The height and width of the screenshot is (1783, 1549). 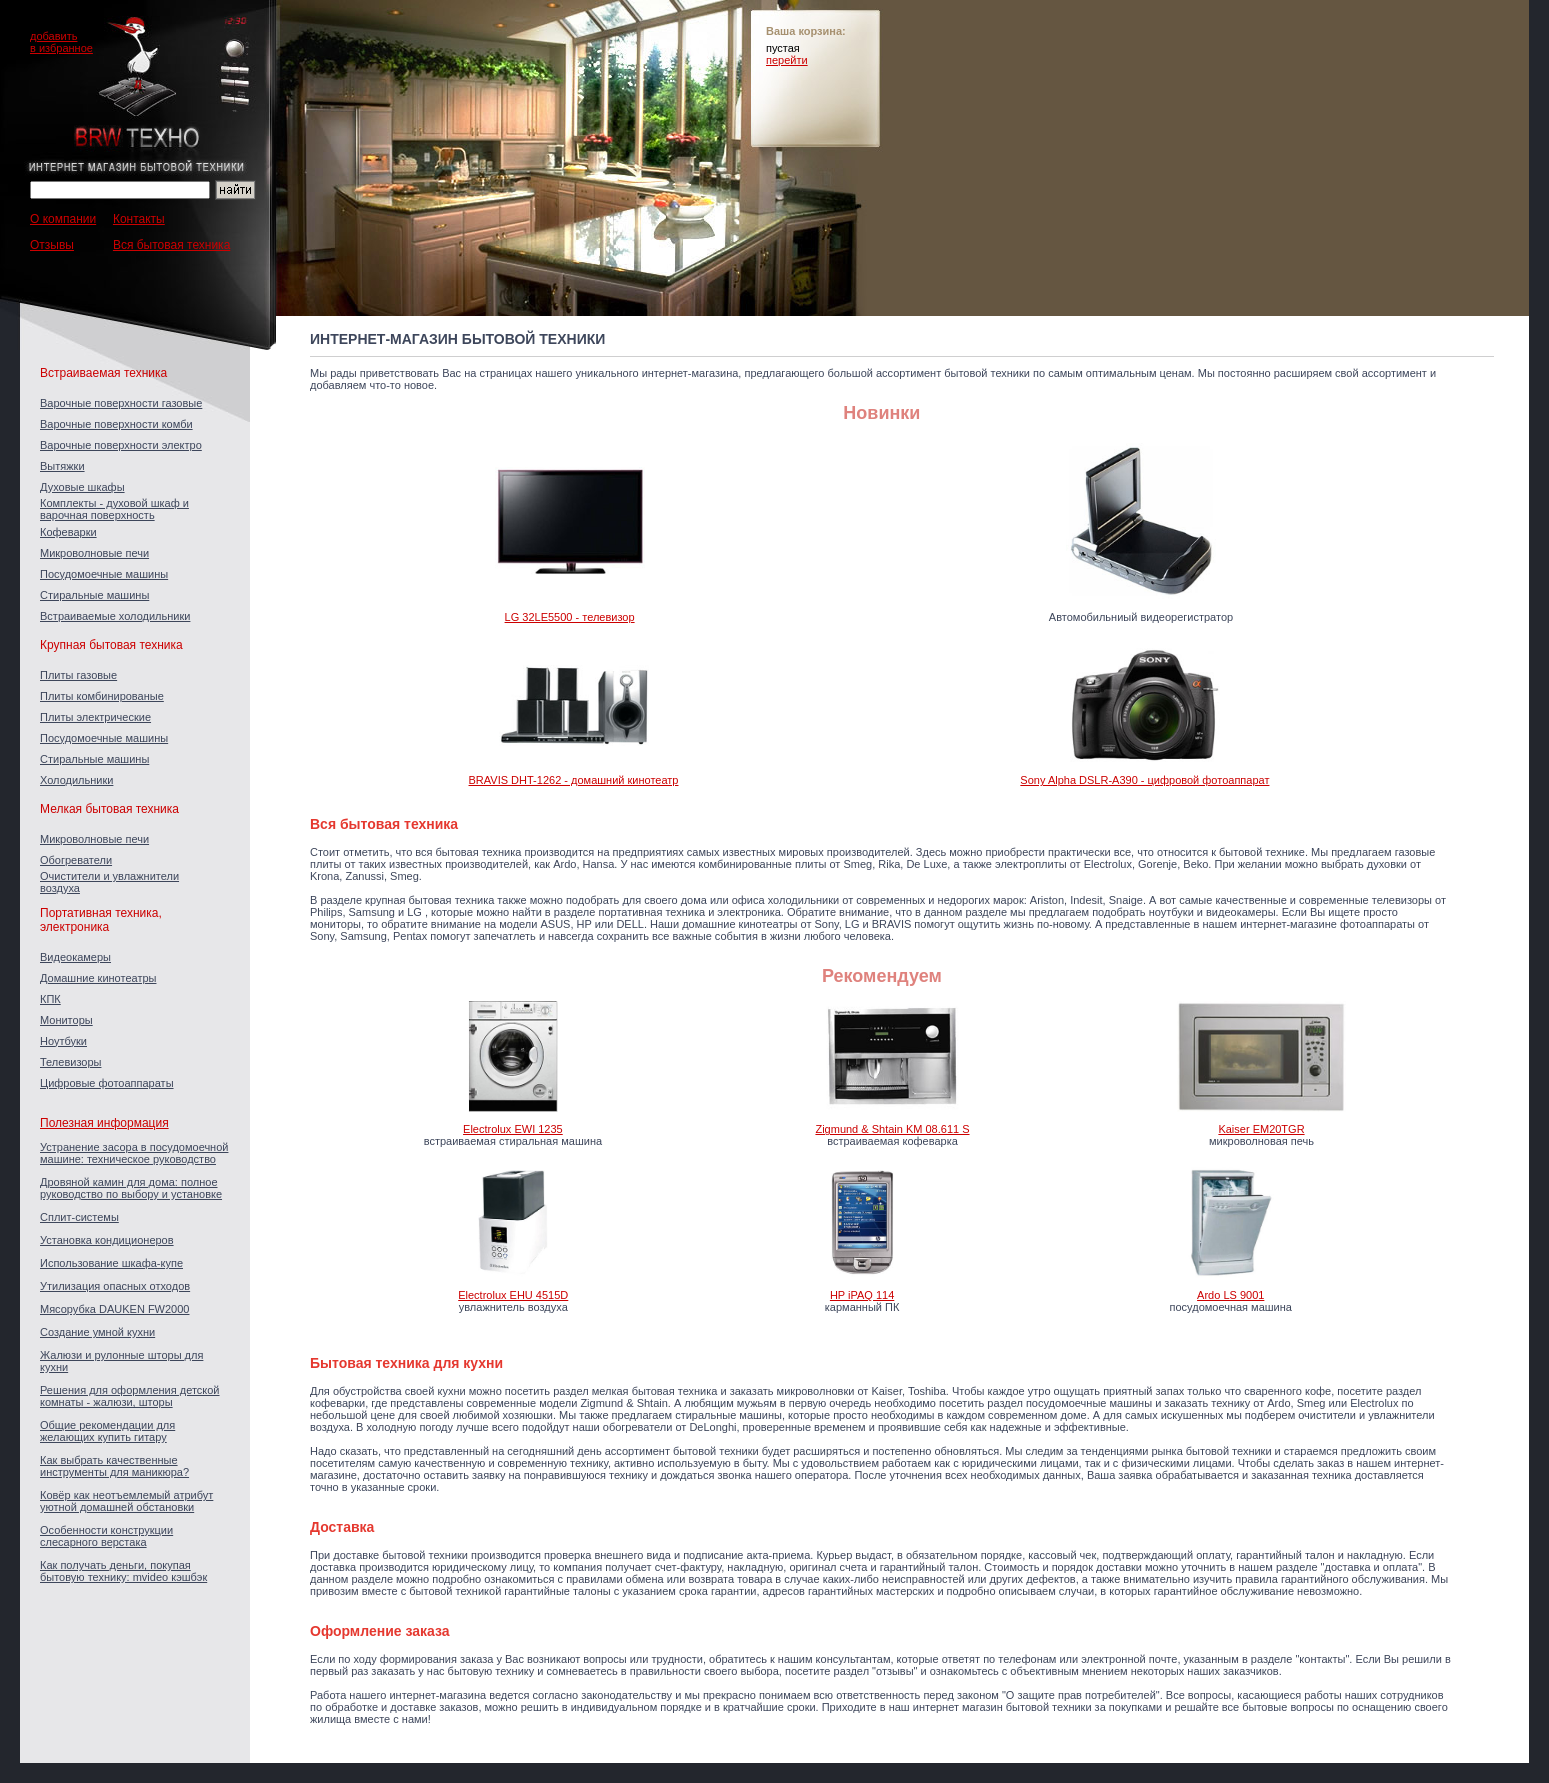 What do you see at coordinates (79, 1217) in the screenshot?
I see `Сплит-системы` at bounding box center [79, 1217].